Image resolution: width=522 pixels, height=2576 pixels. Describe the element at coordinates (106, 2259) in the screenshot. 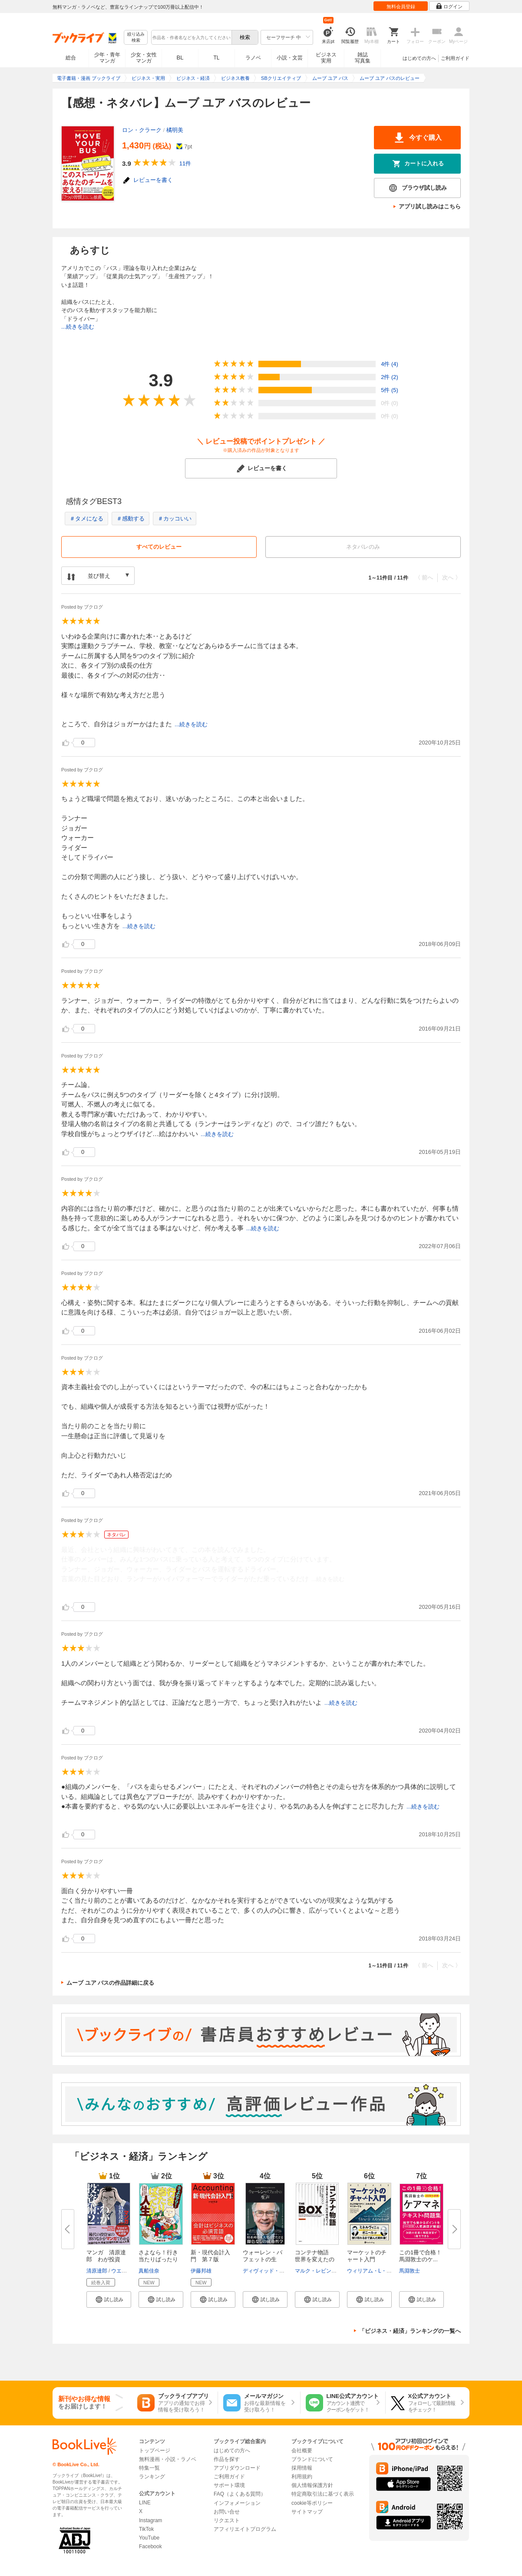

I see `マンガ 清原達郎 わが投資術 ...` at that location.